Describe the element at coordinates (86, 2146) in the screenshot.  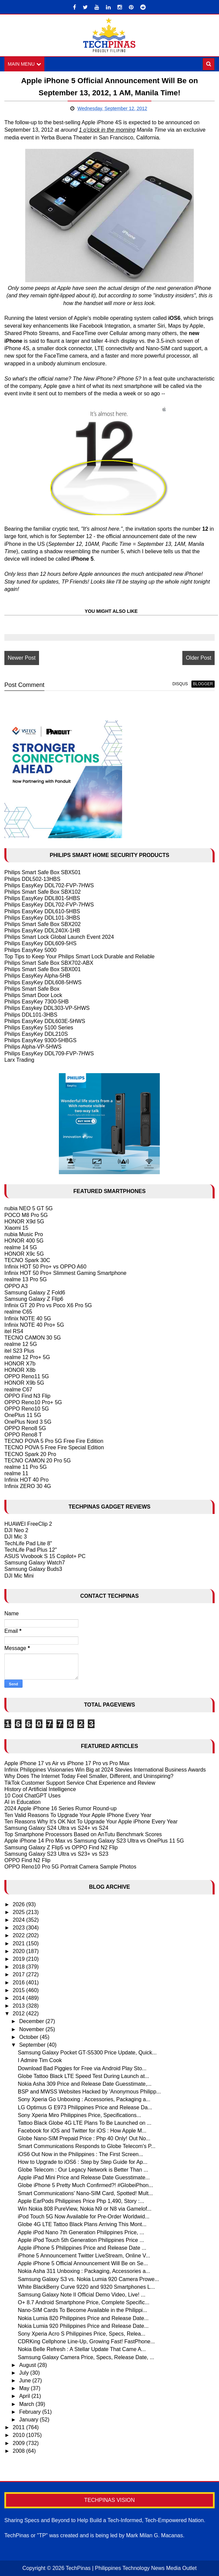
I see `Smart Communications Responds to Globe Telecom's P...` at that location.